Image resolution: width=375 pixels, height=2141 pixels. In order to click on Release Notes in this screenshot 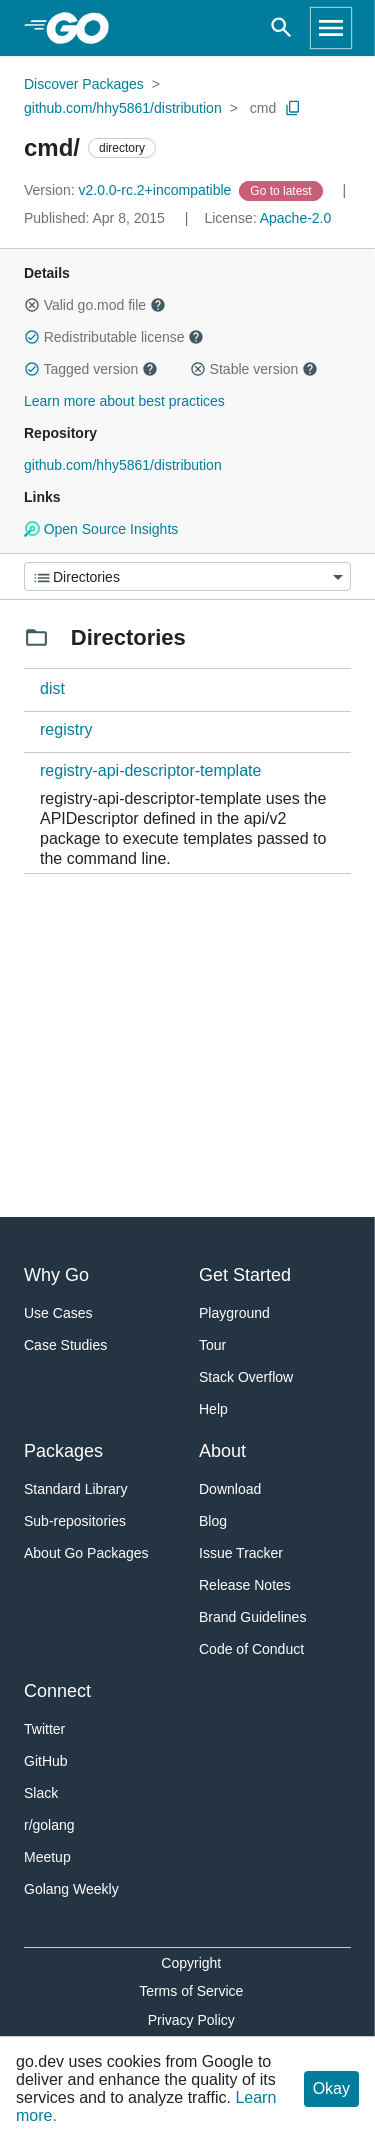, I will do `click(245, 1585)`.